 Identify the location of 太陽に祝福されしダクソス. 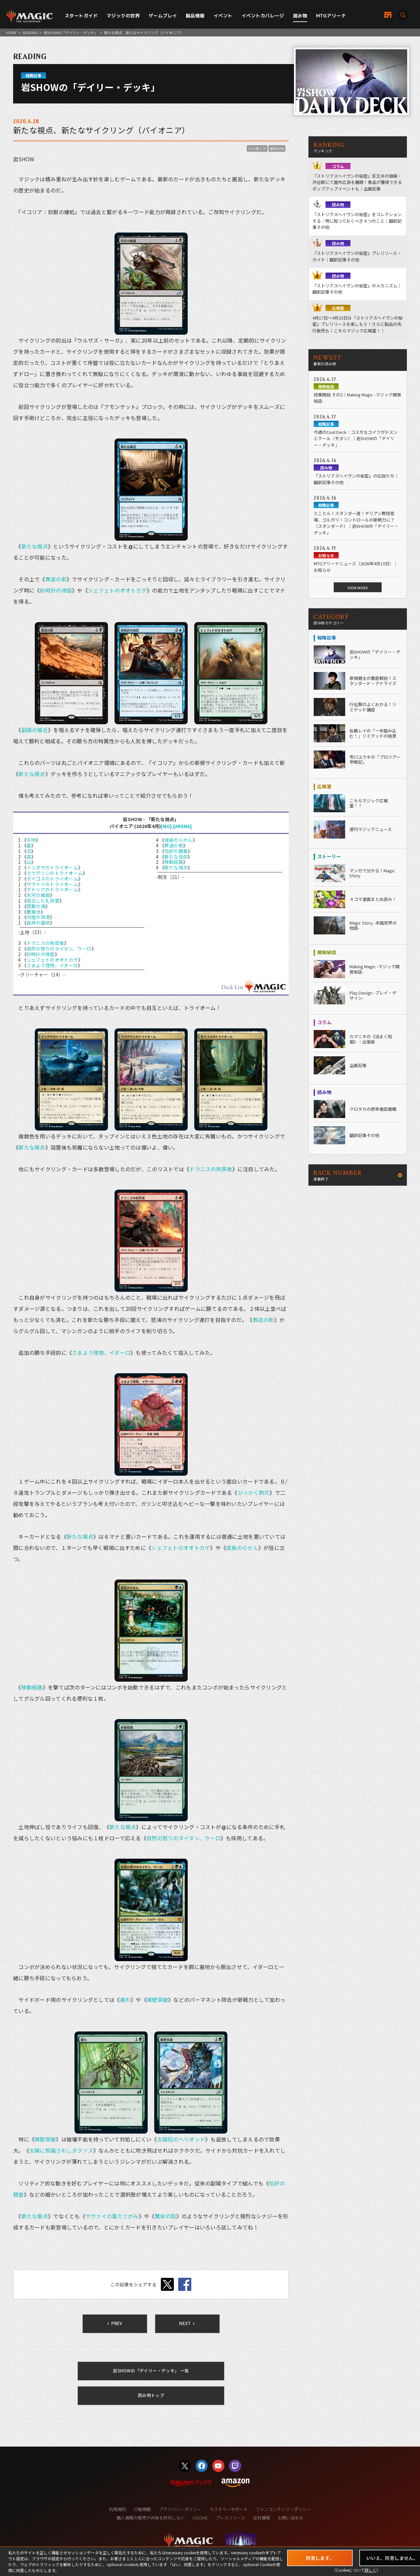
(61, 2150).